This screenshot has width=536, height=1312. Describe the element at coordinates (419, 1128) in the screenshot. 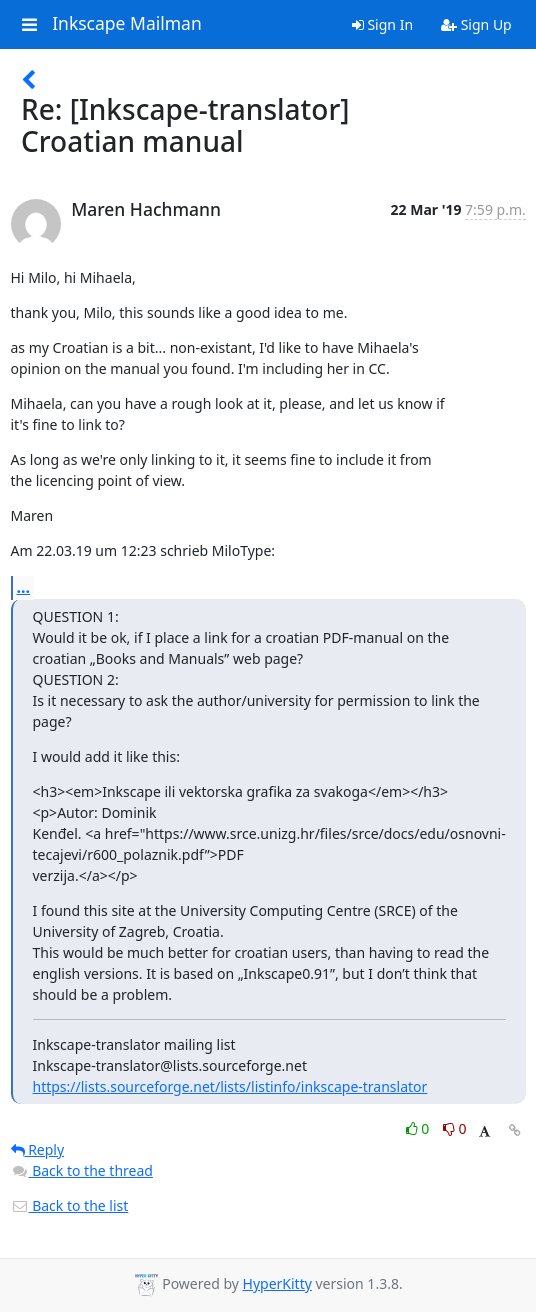

I see `0 [Like thread]` at that location.